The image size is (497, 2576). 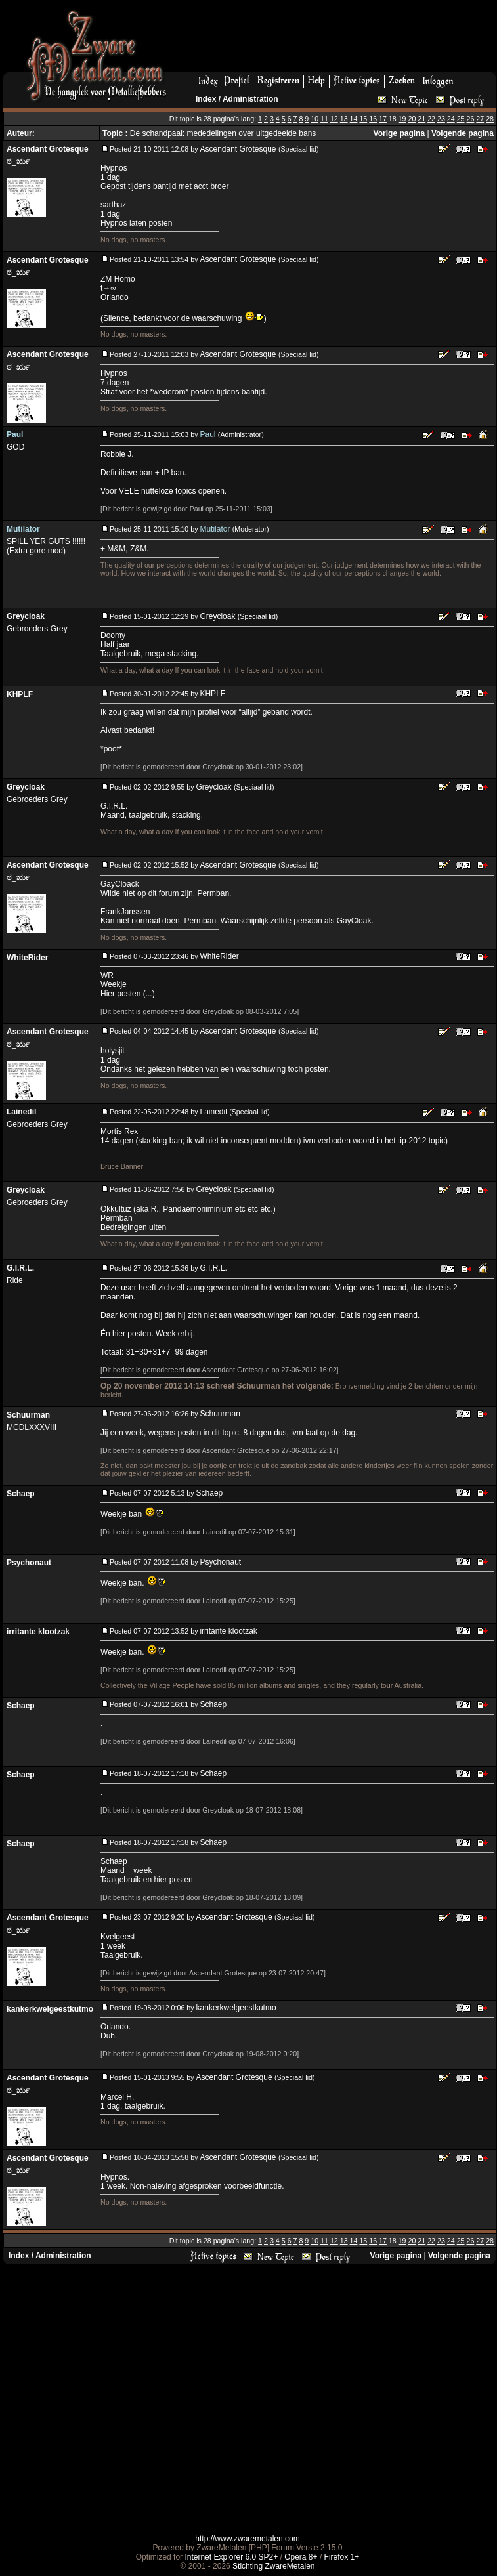 I want to click on 27, so click(x=480, y=119).